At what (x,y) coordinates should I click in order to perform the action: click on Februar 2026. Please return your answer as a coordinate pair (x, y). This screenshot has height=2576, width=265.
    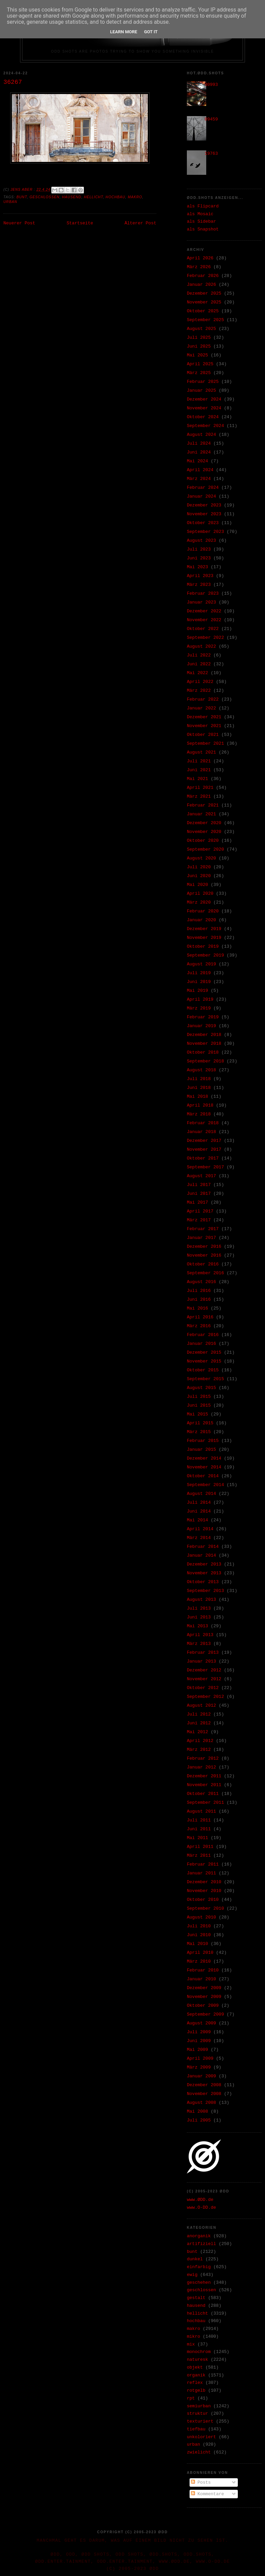
    Looking at the image, I should click on (203, 275).